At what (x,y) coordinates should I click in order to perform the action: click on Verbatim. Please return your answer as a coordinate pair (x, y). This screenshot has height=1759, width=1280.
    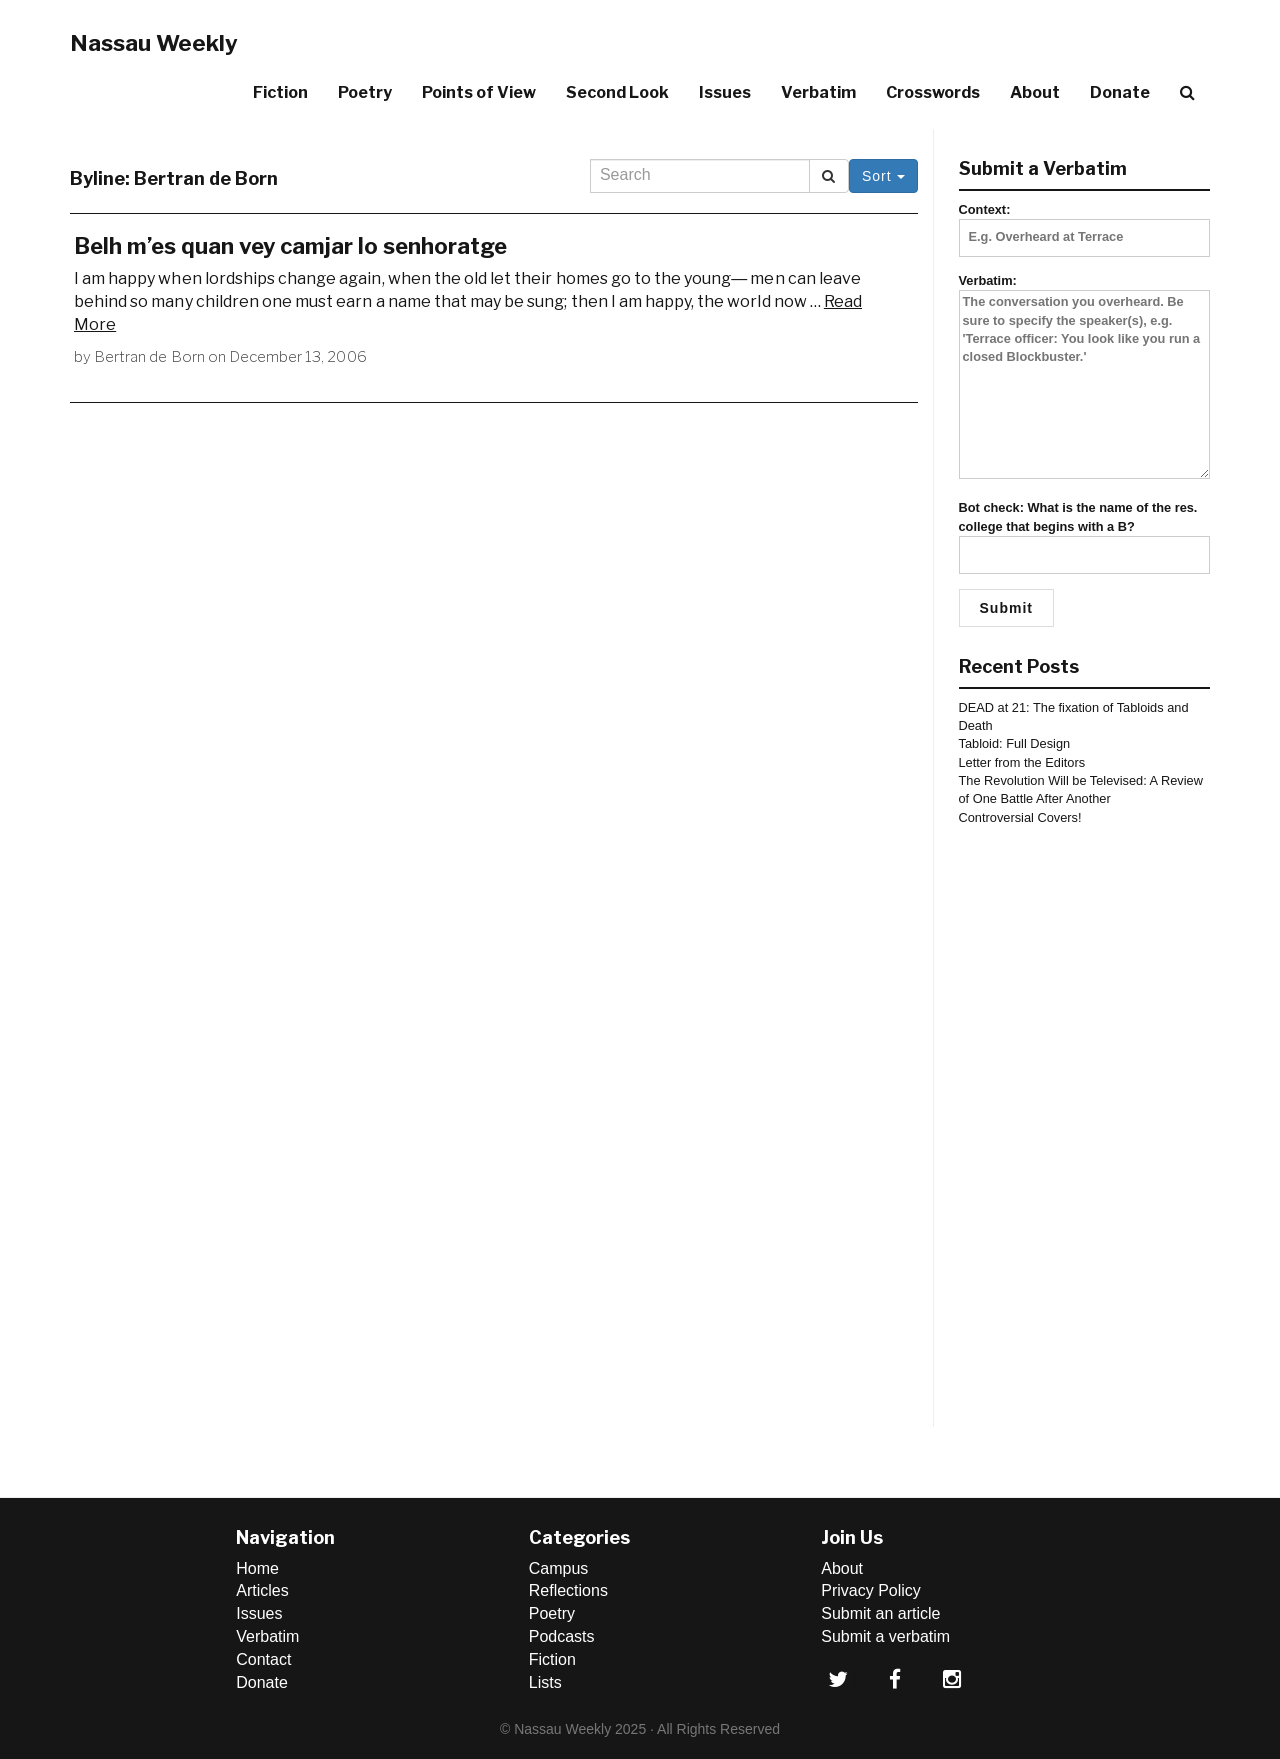
    Looking at the image, I should click on (818, 92).